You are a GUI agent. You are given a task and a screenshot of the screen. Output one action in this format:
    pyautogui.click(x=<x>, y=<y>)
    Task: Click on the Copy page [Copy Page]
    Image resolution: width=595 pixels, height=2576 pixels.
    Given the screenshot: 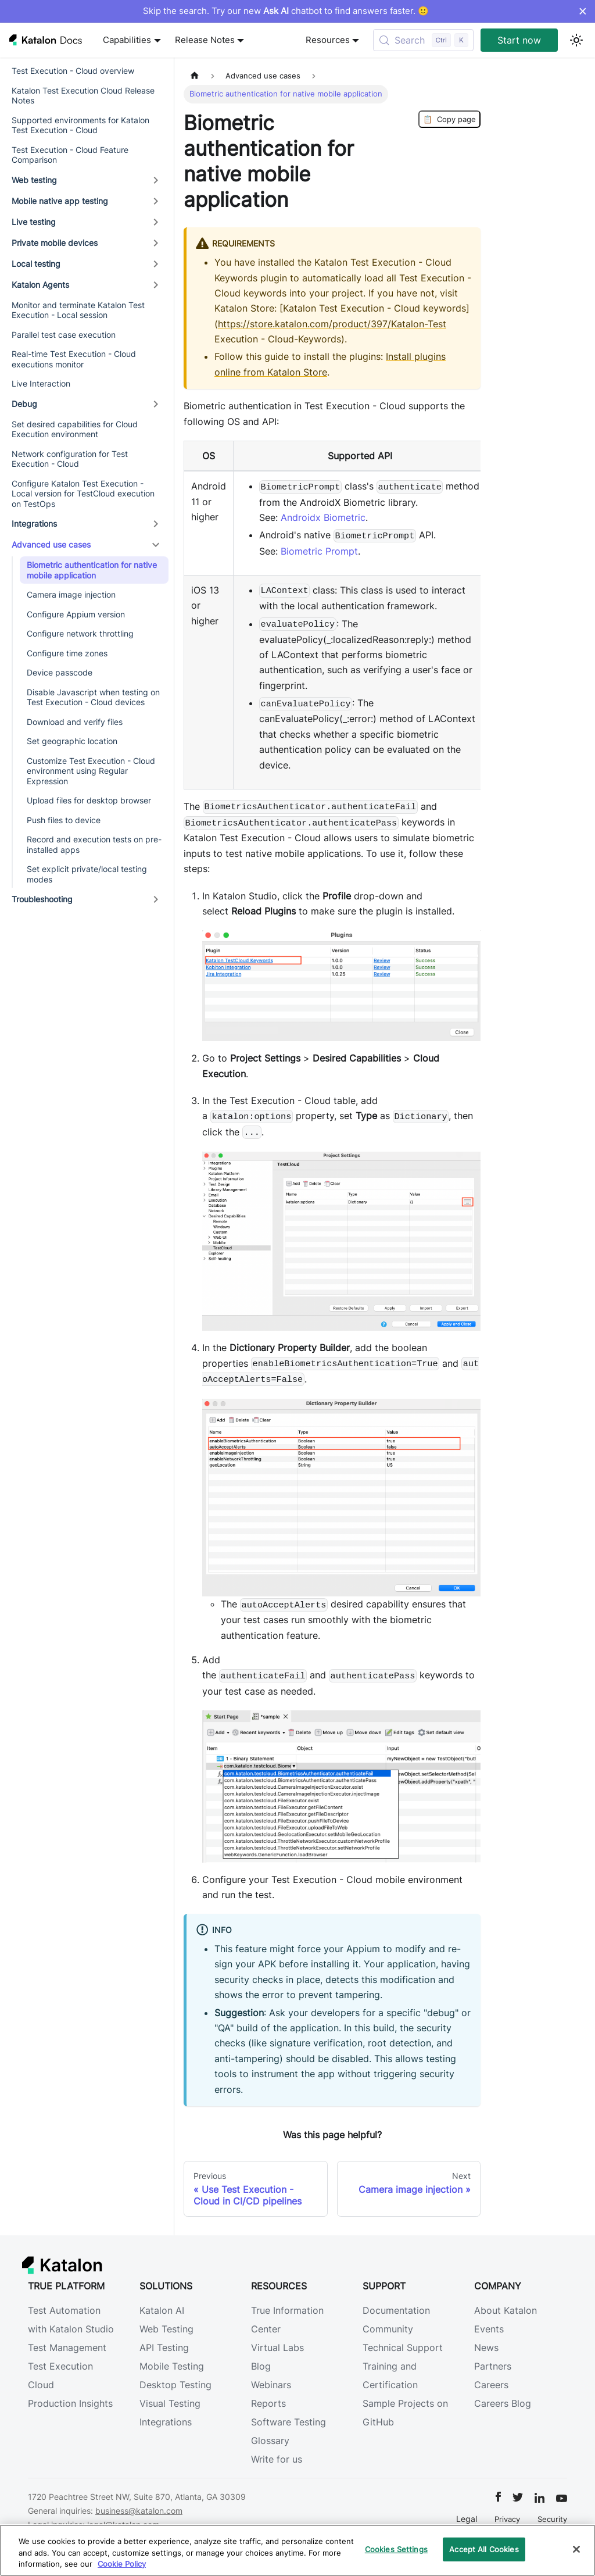 What is the action you would take?
    pyautogui.click(x=449, y=119)
    